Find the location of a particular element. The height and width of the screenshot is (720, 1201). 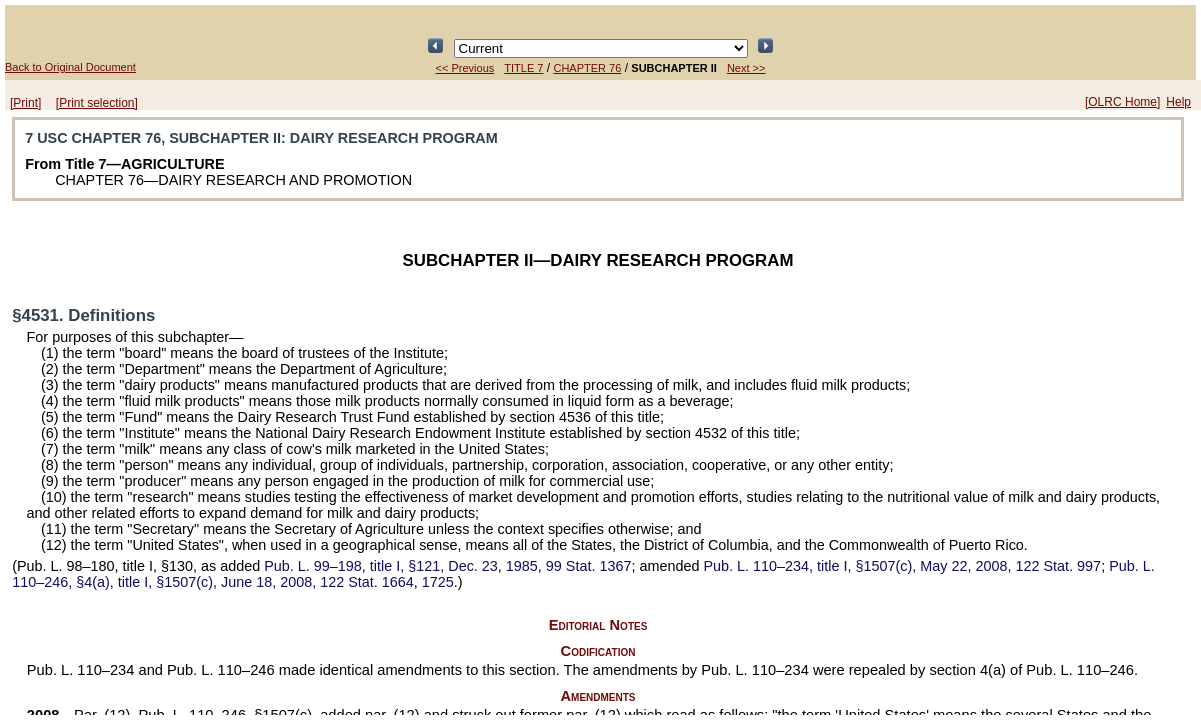

Help is located at coordinates (1178, 102).